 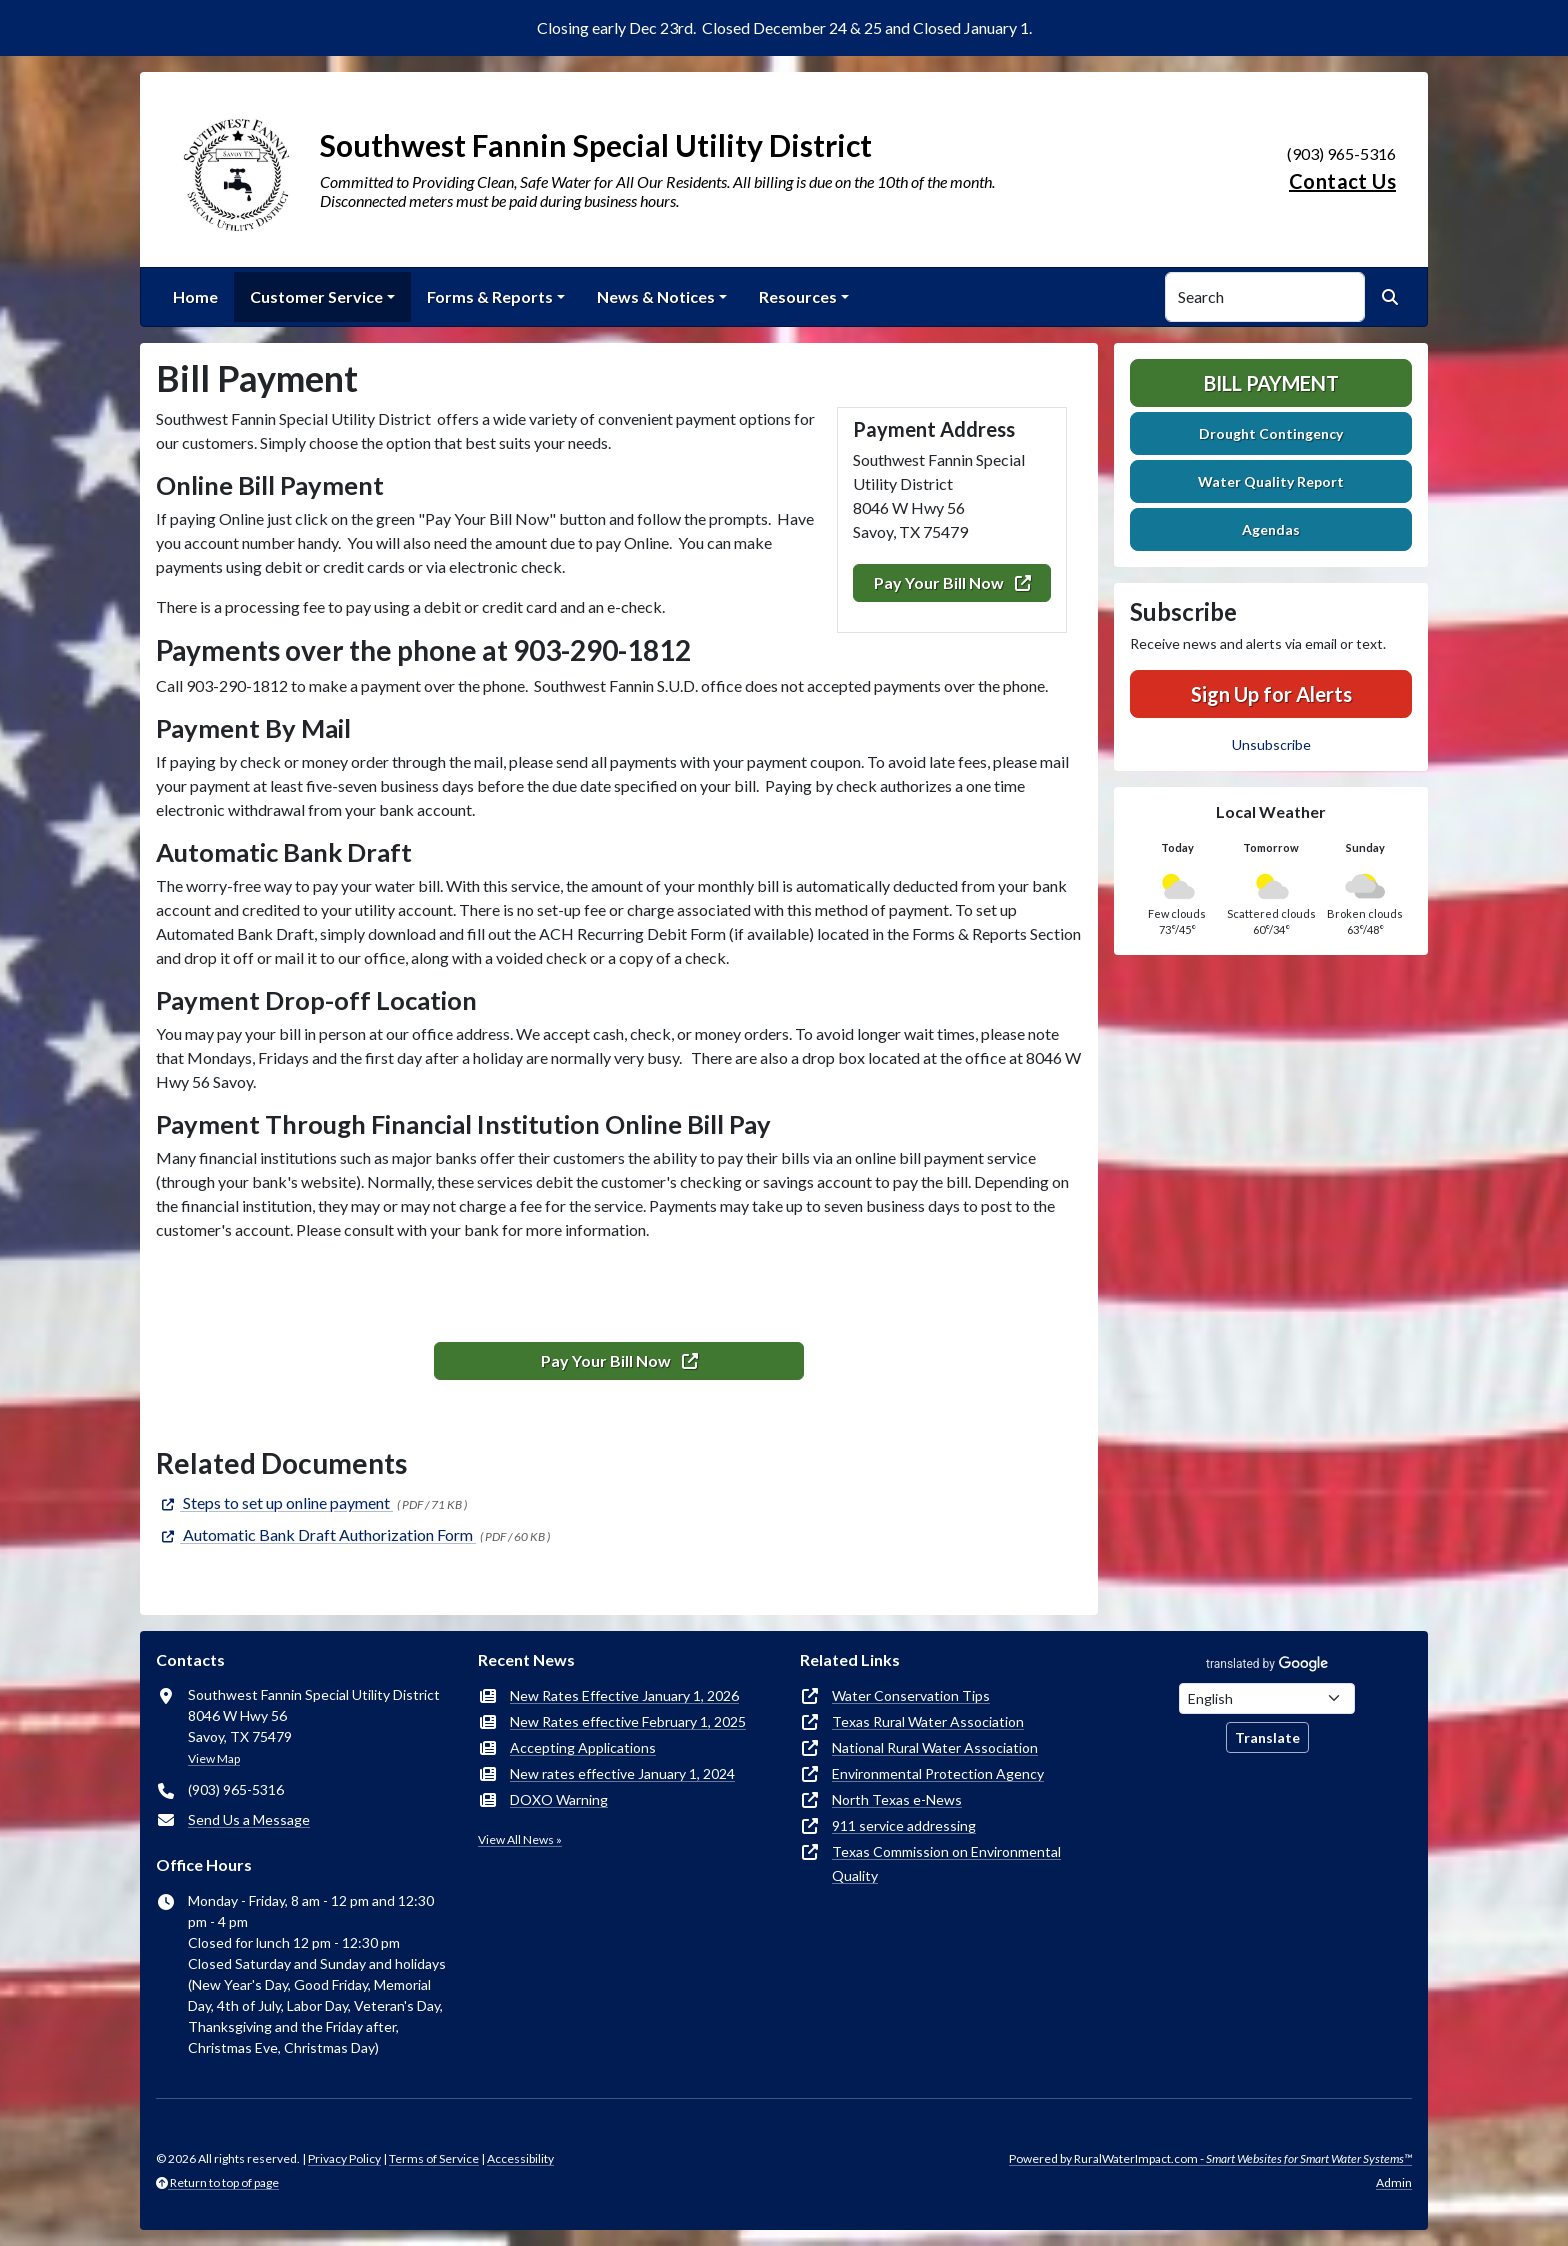 What do you see at coordinates (897, 1799) in the screenshot?
I see `North Texas e-News [(opens in new window)]` at bounding box center [897, 1799].